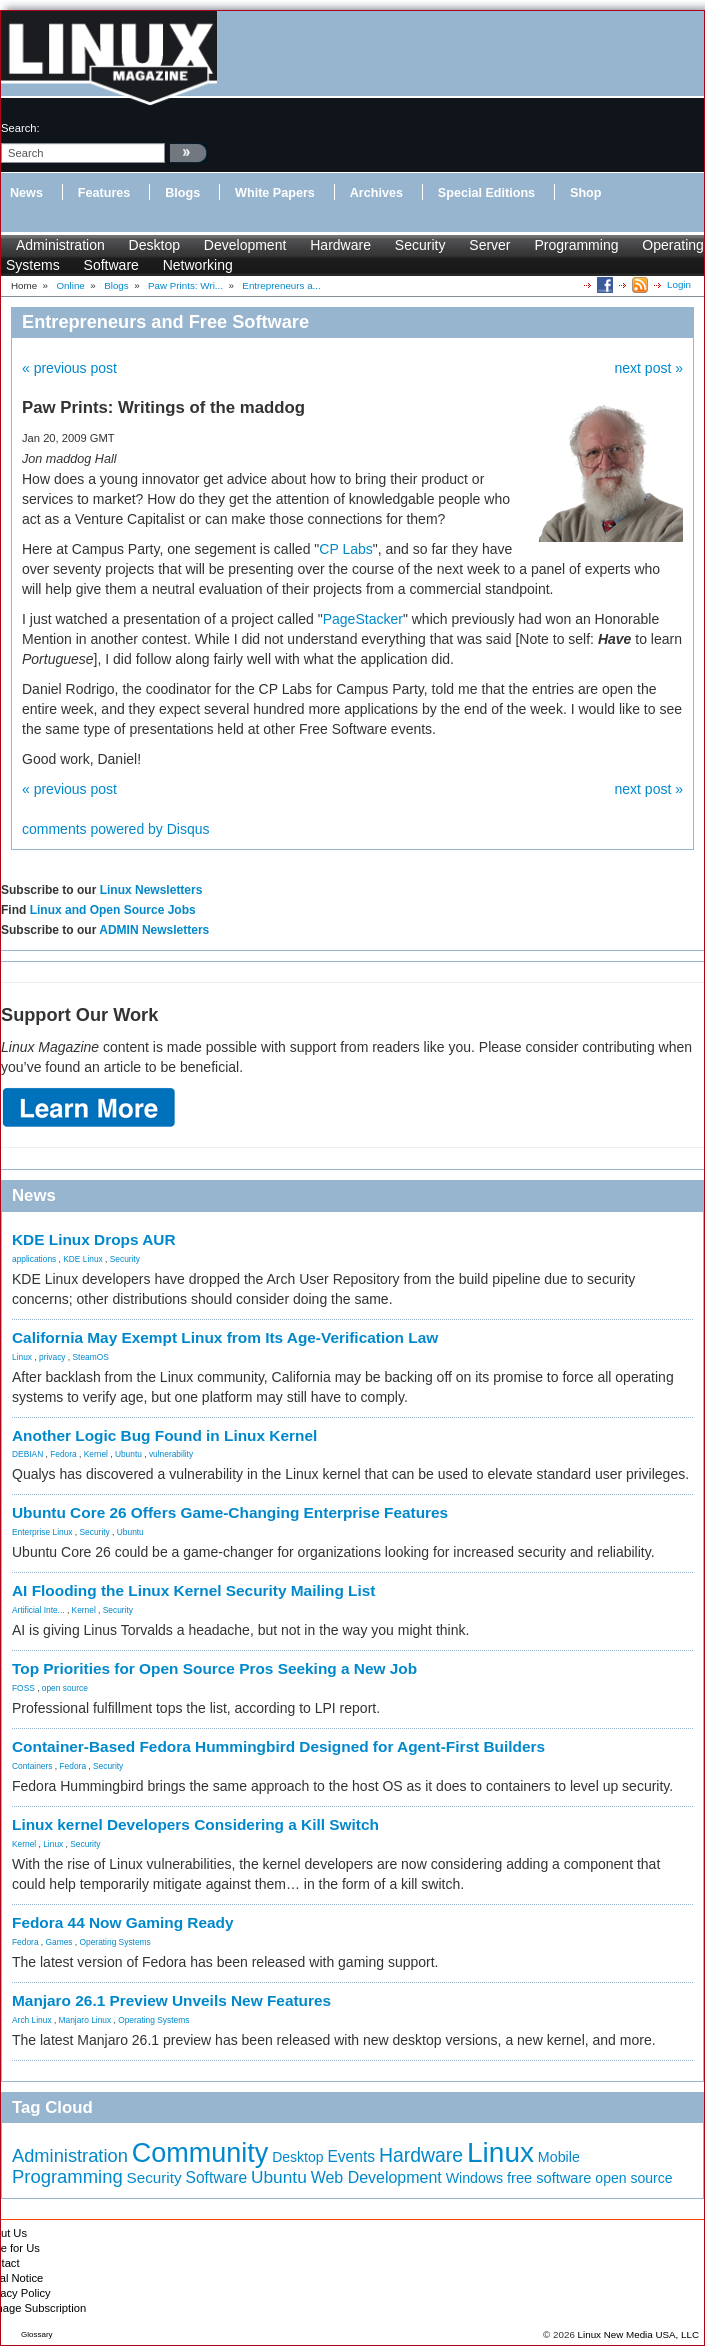  What do you see at coordinates (214, 1668) in the screenshot?
I see `Top Priorities for Open Source Pros Seeking a New Job` at bounding box center [214, 1668].